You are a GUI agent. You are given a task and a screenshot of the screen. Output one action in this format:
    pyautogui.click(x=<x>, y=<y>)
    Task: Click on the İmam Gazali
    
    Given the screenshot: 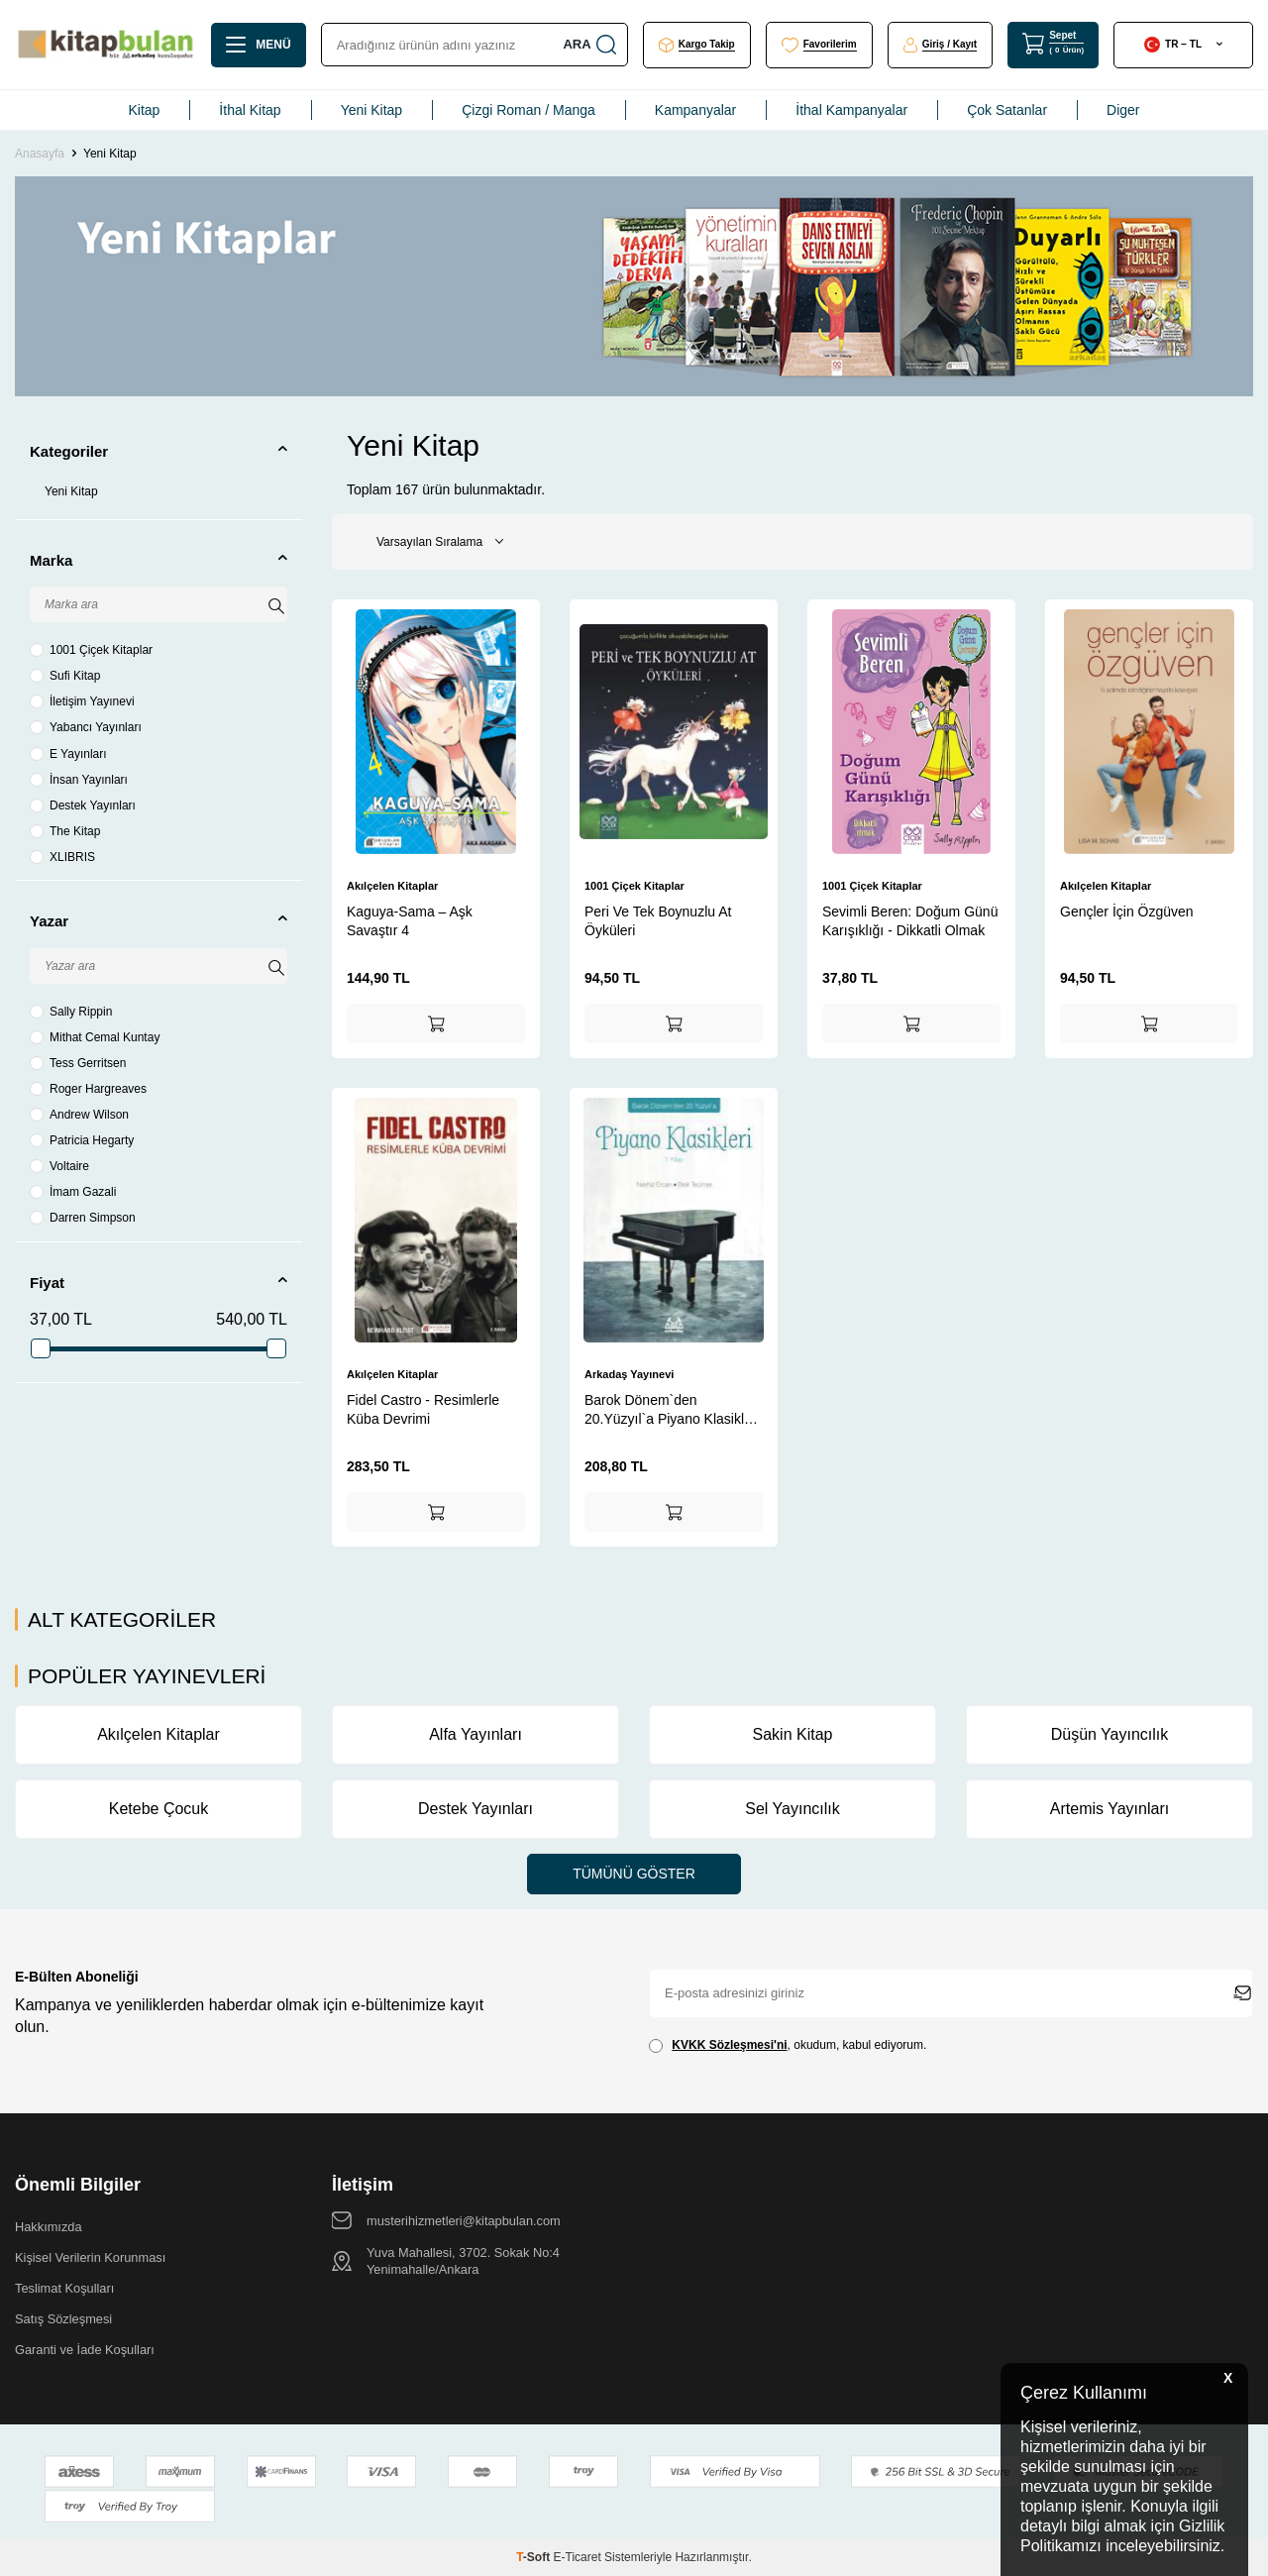 What is the action you would take?
    pyautogui.click(x=73, y=1192)
    